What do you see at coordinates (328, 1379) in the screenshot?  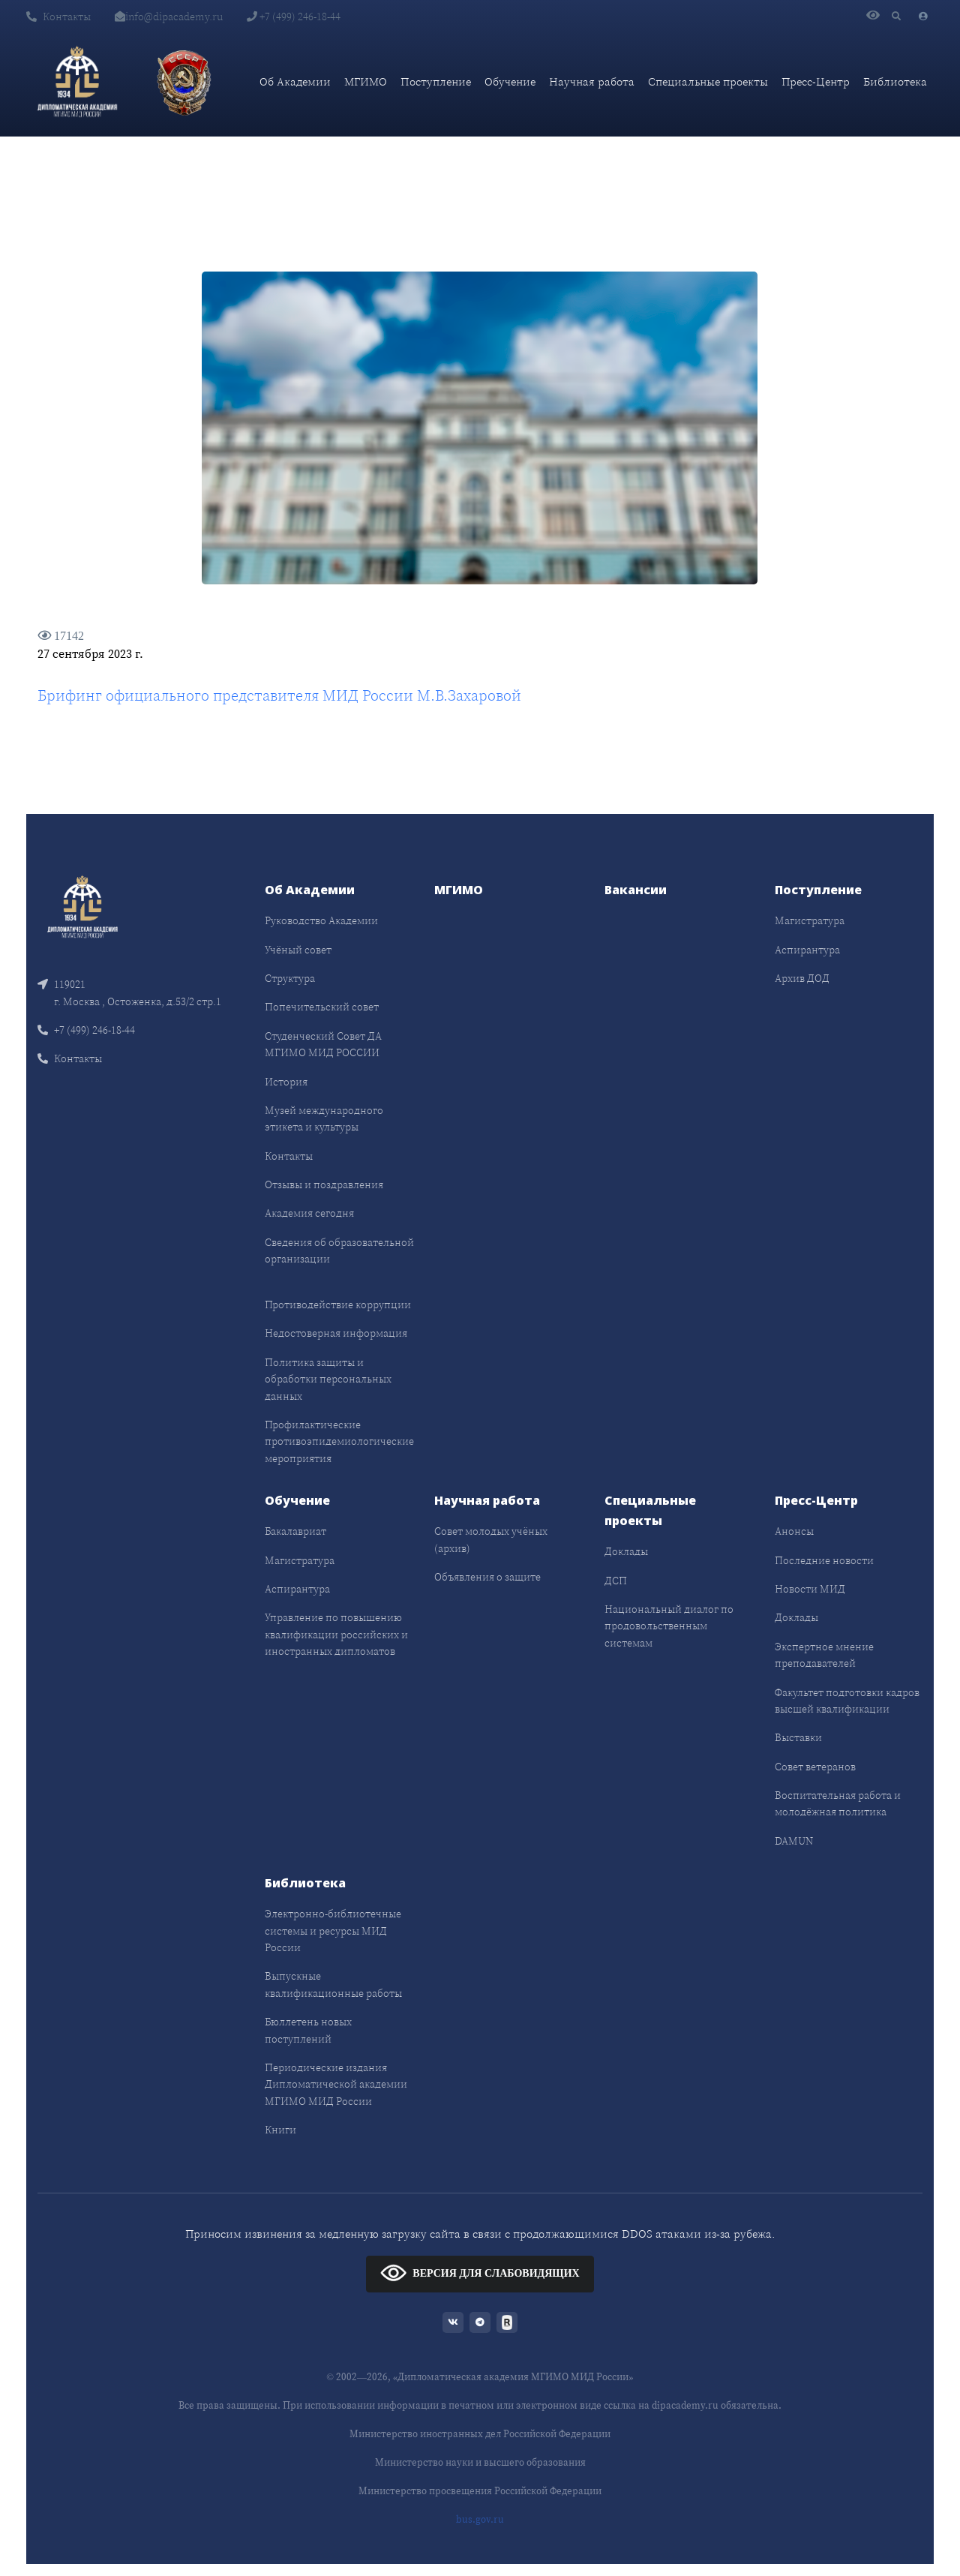 I see `Политика защиты и обработки персональных данных` at bounding box center [328, 1379].